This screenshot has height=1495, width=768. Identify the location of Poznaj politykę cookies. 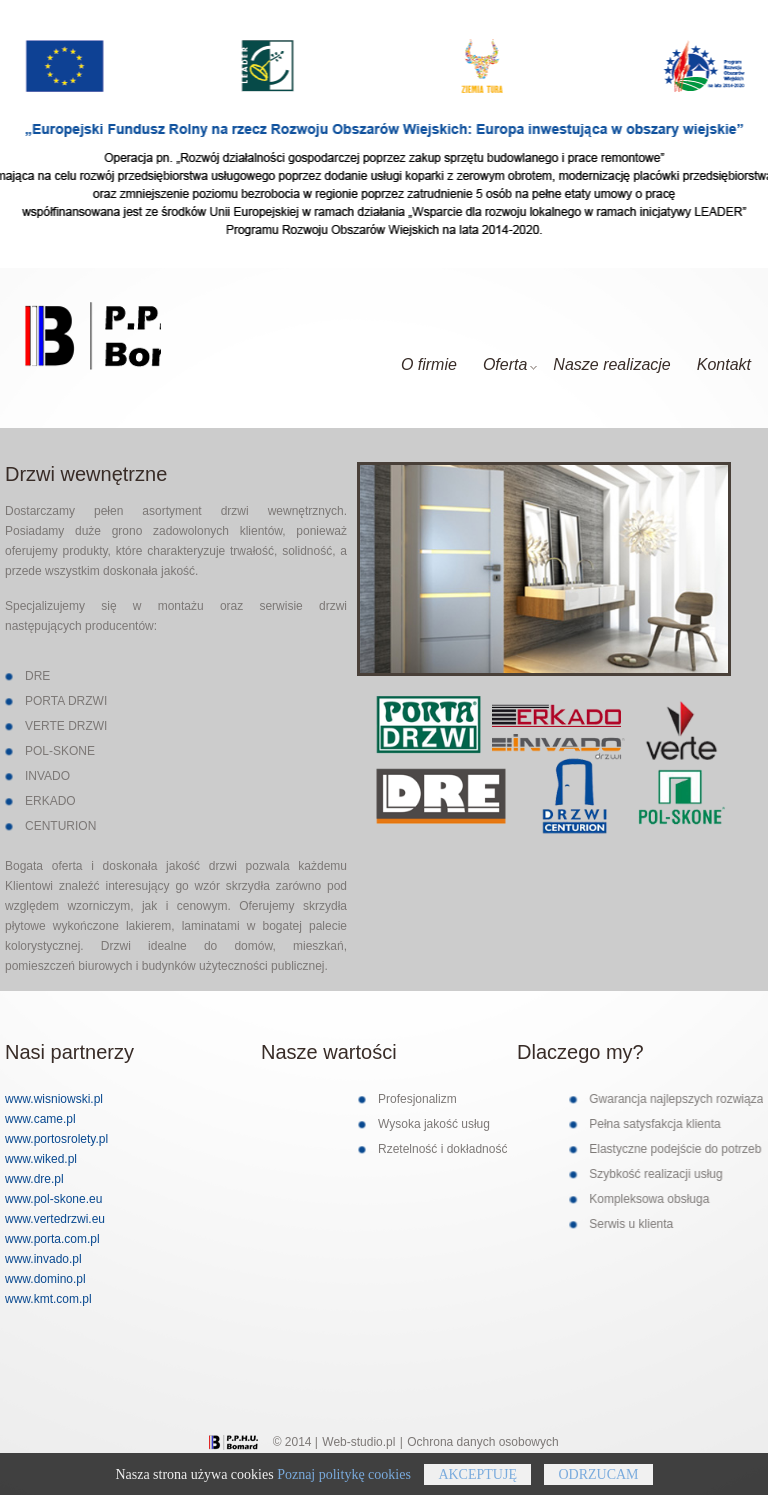
(344, 1485).